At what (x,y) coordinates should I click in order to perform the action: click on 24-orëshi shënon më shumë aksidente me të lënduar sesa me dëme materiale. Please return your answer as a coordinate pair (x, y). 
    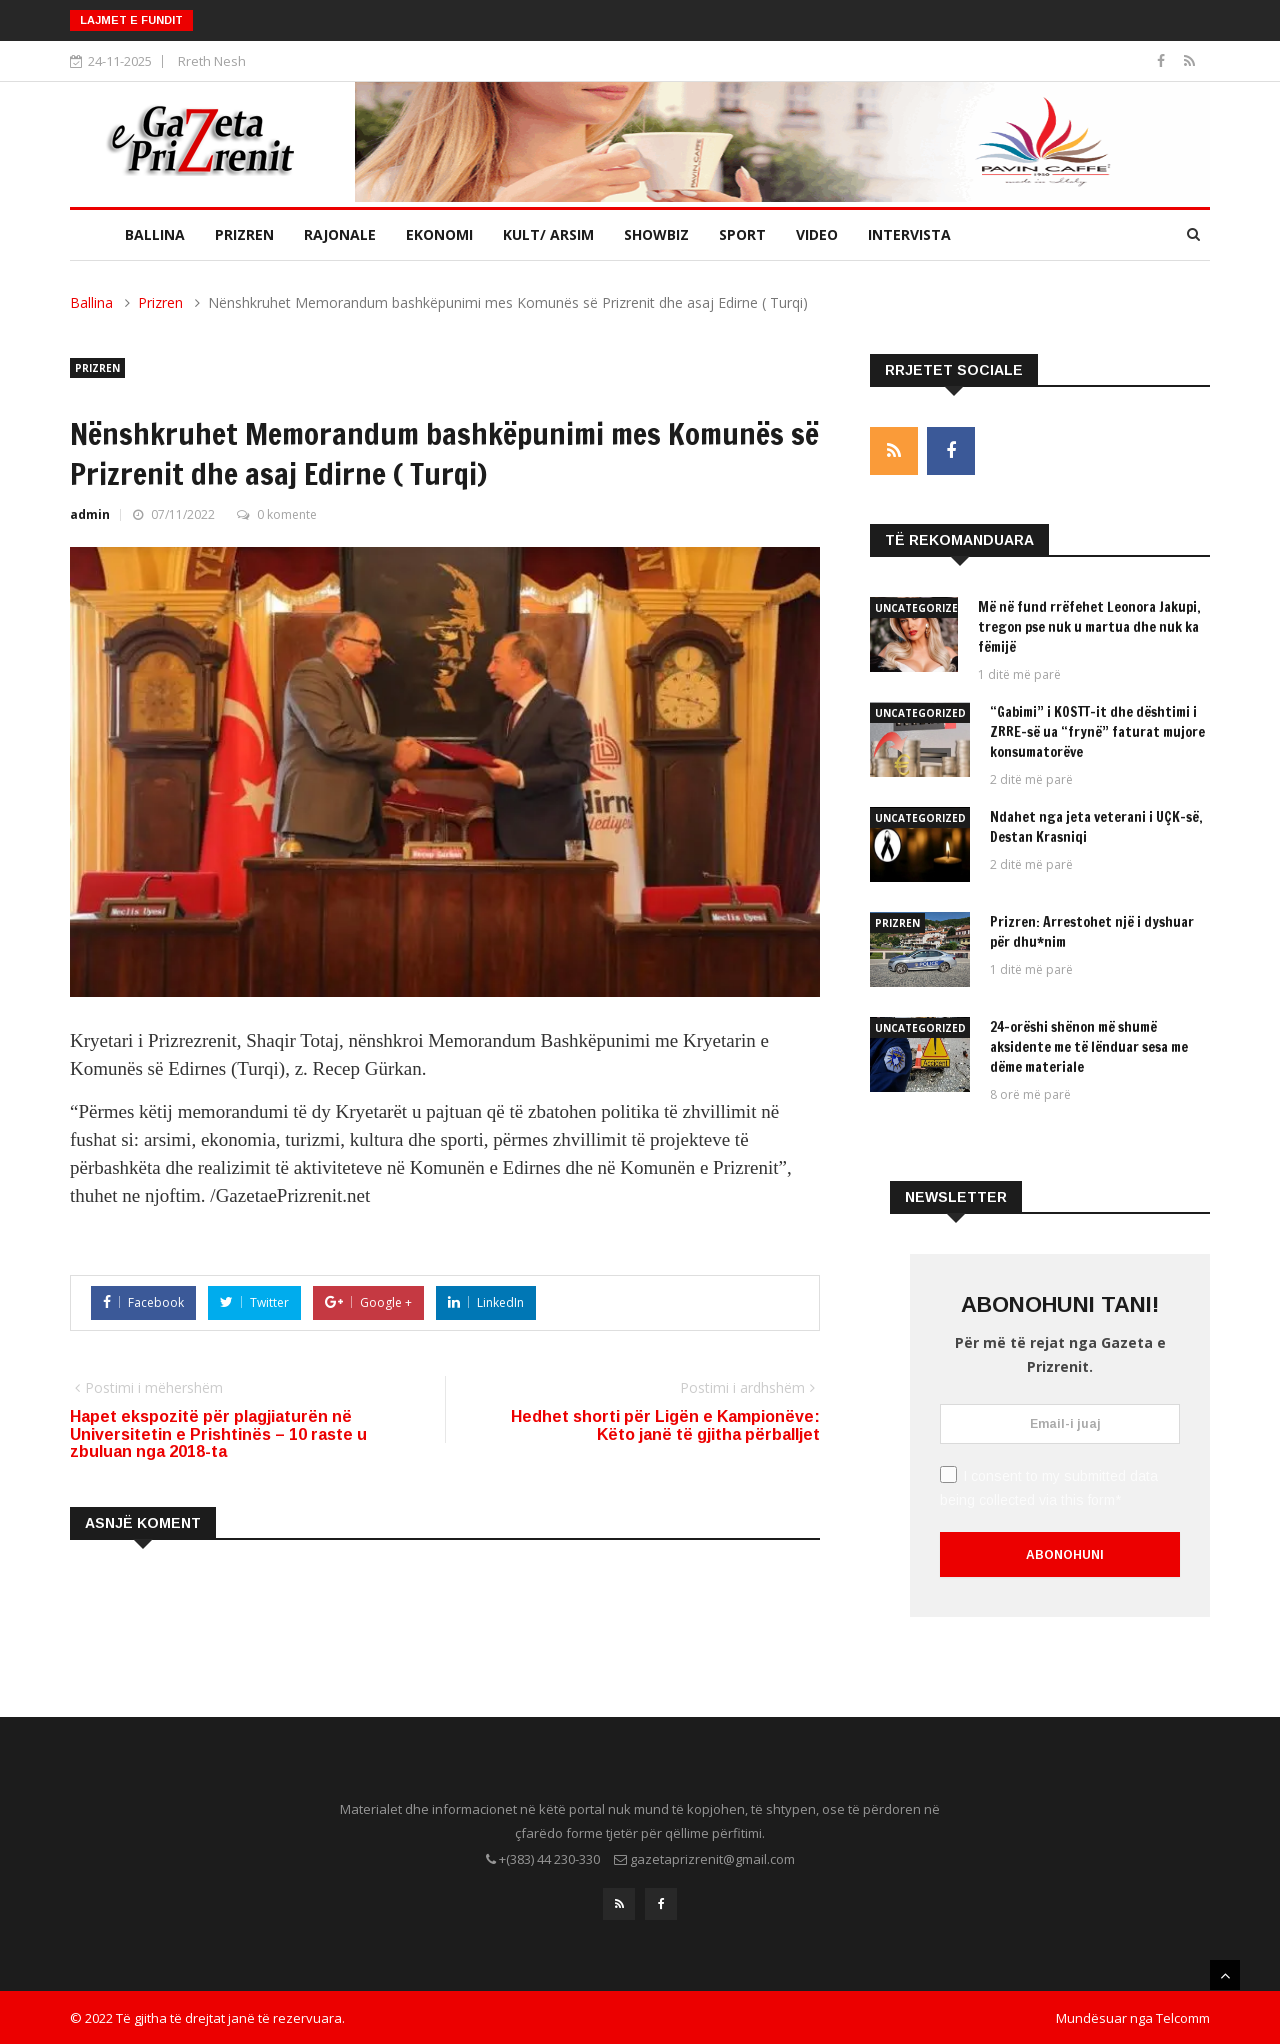
    Looking at the image, I should click on (1089, 1047).